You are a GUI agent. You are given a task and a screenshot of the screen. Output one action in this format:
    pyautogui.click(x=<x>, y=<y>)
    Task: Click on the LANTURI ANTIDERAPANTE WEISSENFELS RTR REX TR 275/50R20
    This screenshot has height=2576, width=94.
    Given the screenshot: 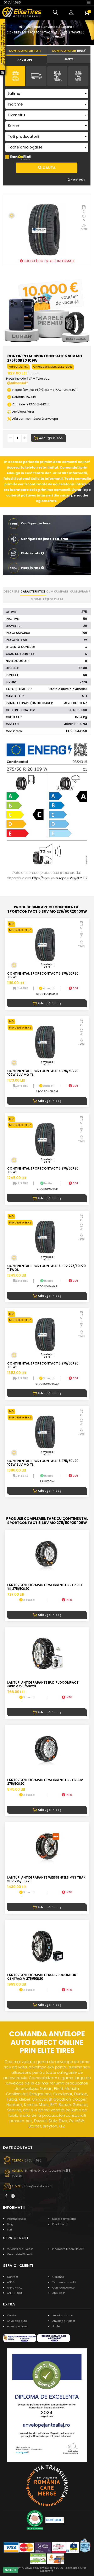 What is the action you would take?
    pyautogui.click(x=44, y=1587)
    